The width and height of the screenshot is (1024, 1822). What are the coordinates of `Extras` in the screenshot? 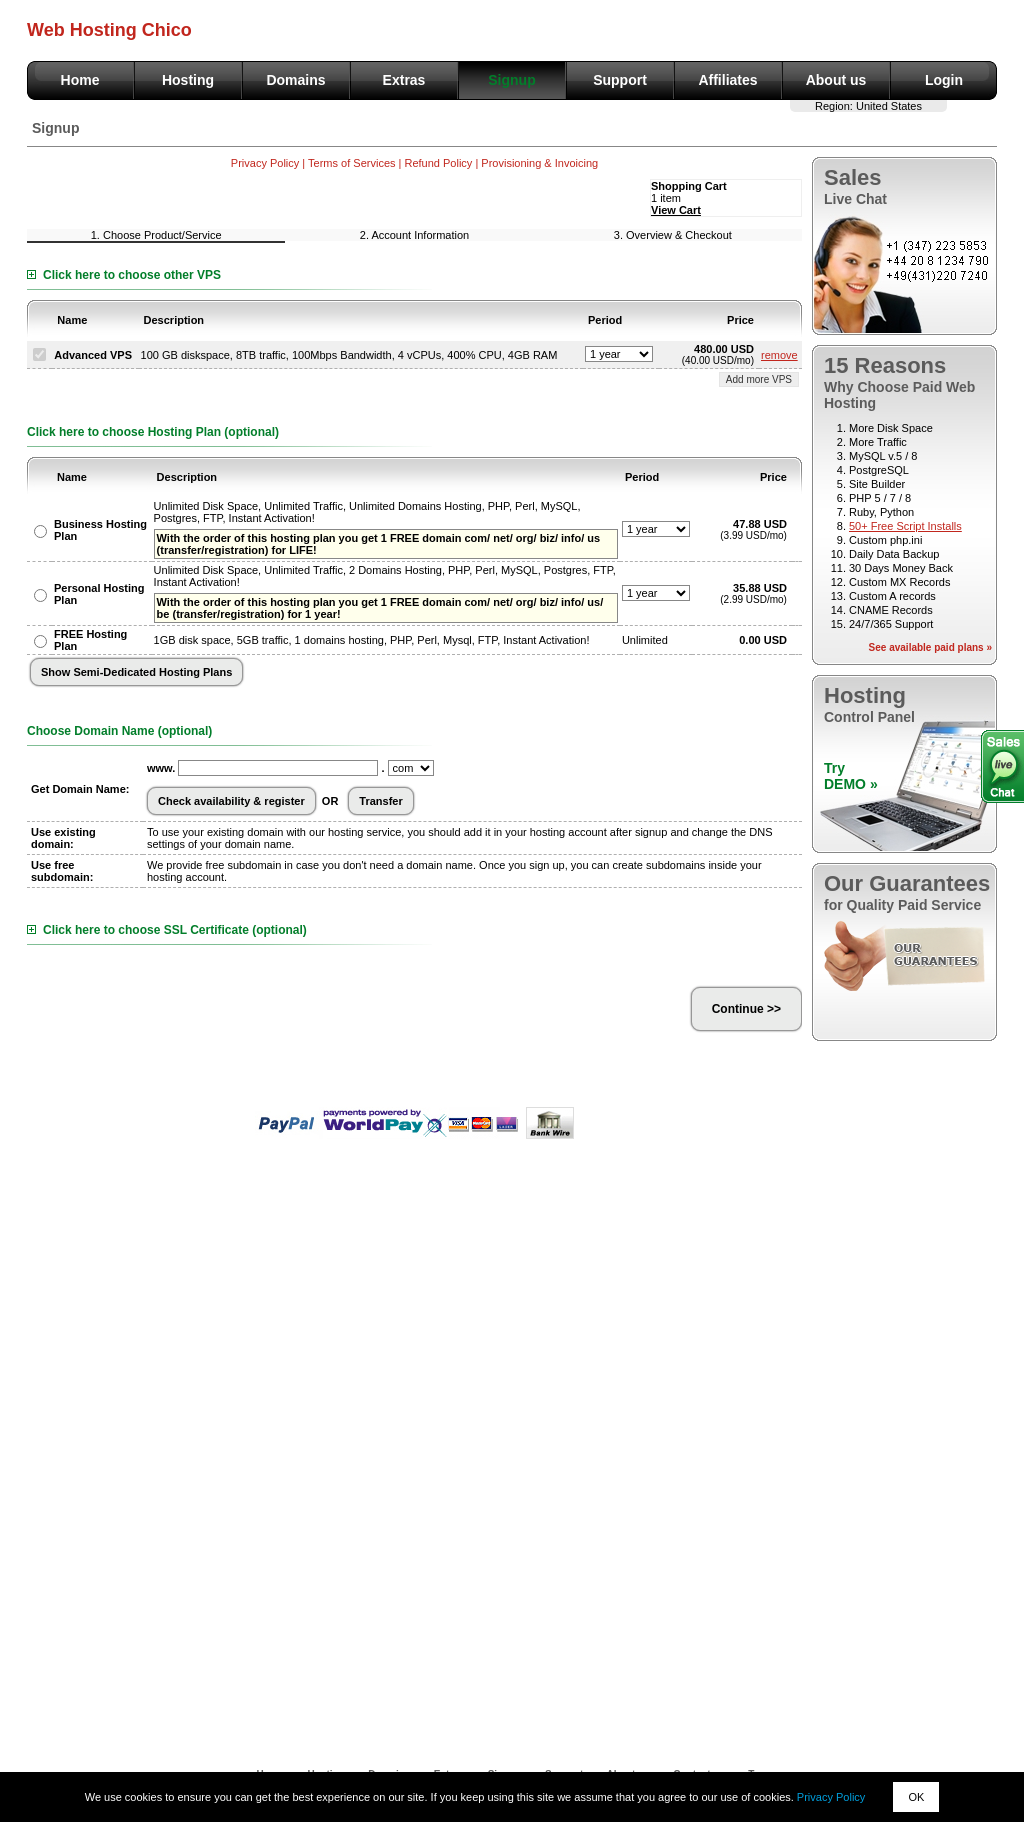 It's located at (404, 80).